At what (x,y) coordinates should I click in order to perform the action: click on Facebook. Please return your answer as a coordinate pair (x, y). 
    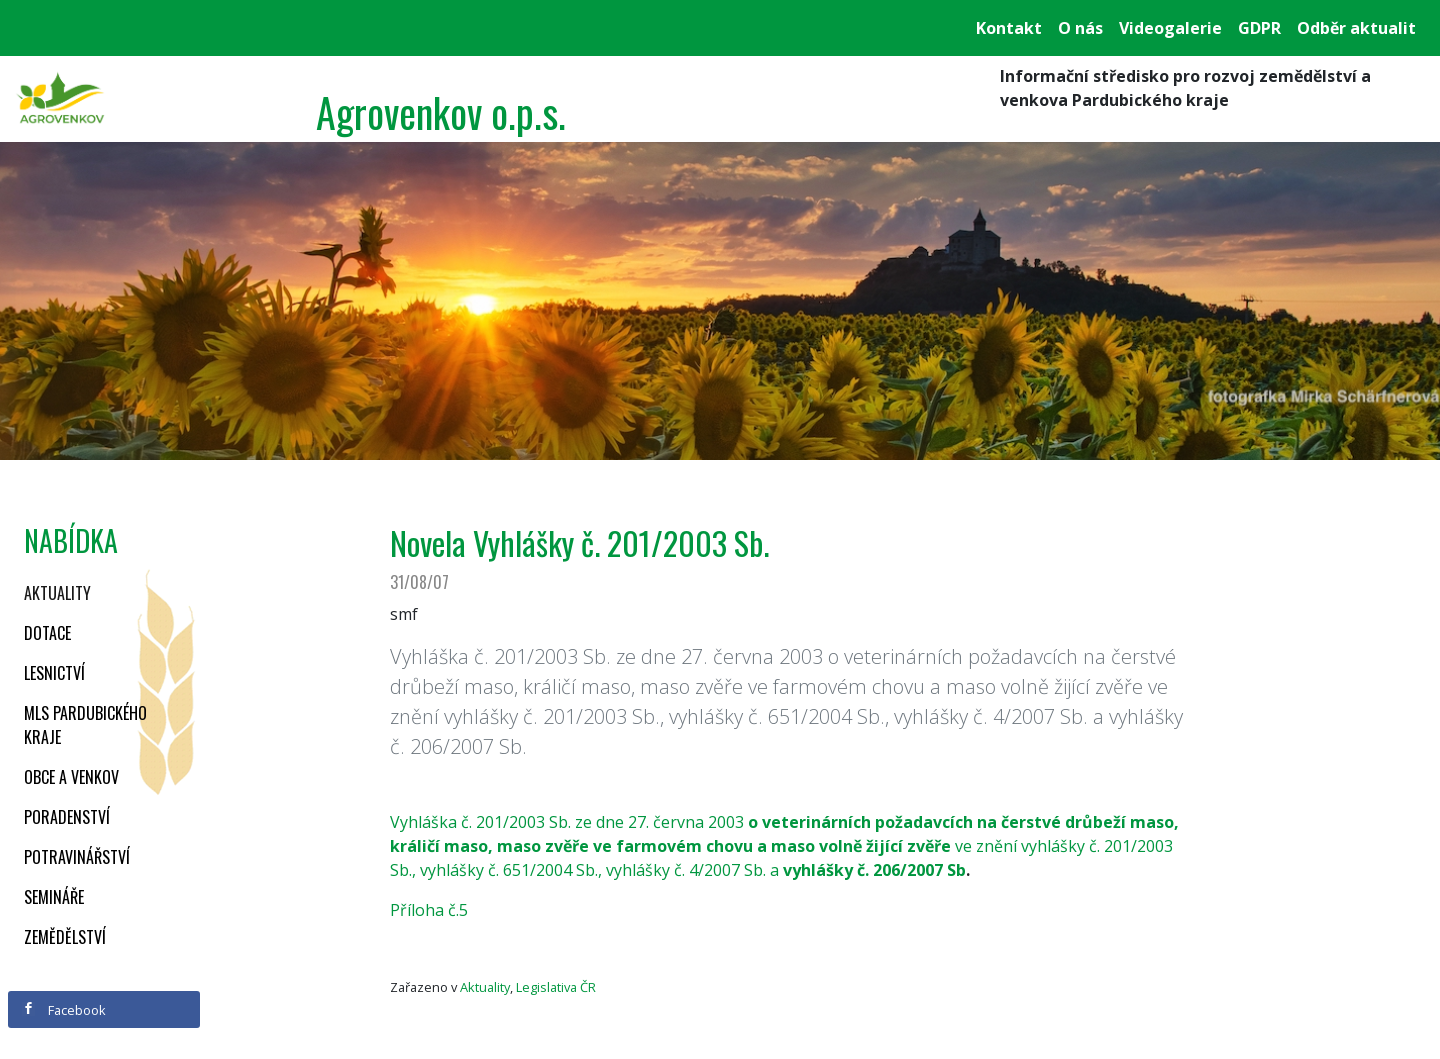
    Looking at the image, I should click on (64, 1010).